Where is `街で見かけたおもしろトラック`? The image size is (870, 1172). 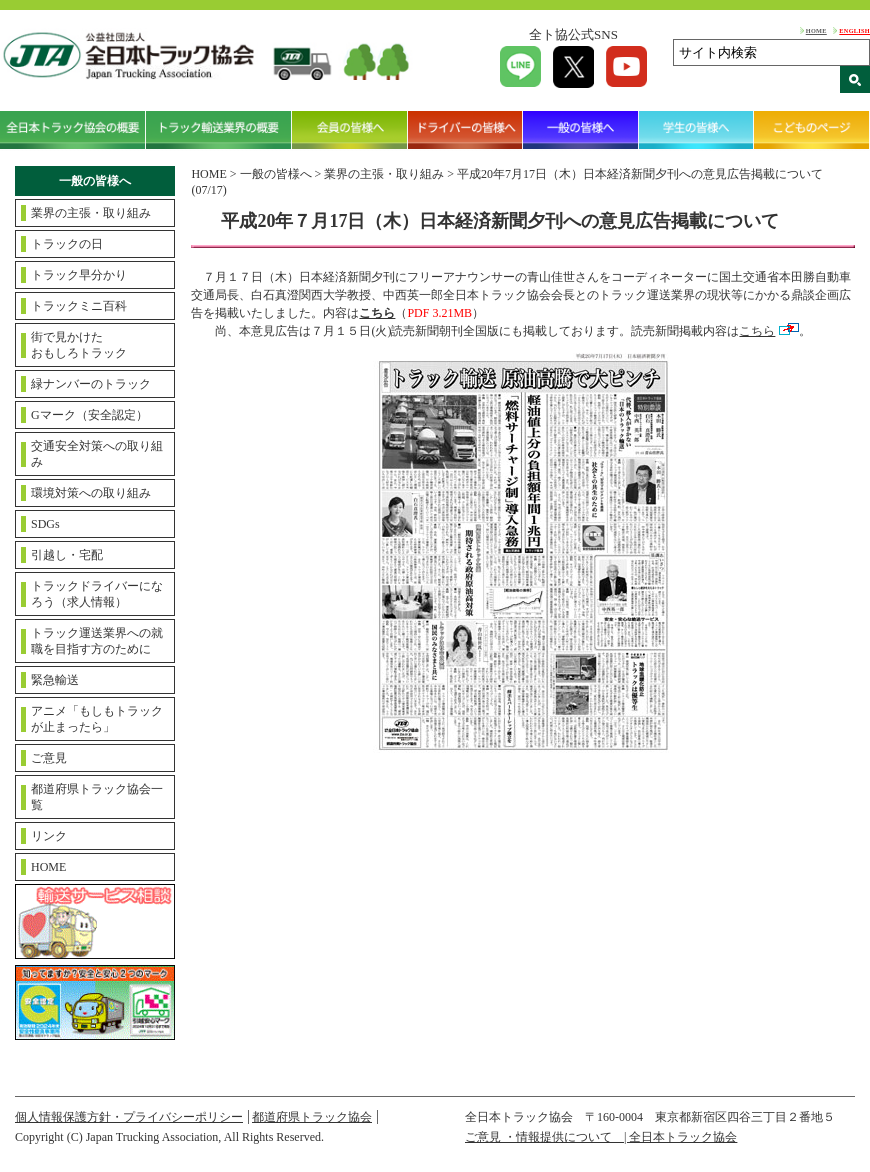 街で見かけたおもしろトラック is located at coordinates (79, 345).